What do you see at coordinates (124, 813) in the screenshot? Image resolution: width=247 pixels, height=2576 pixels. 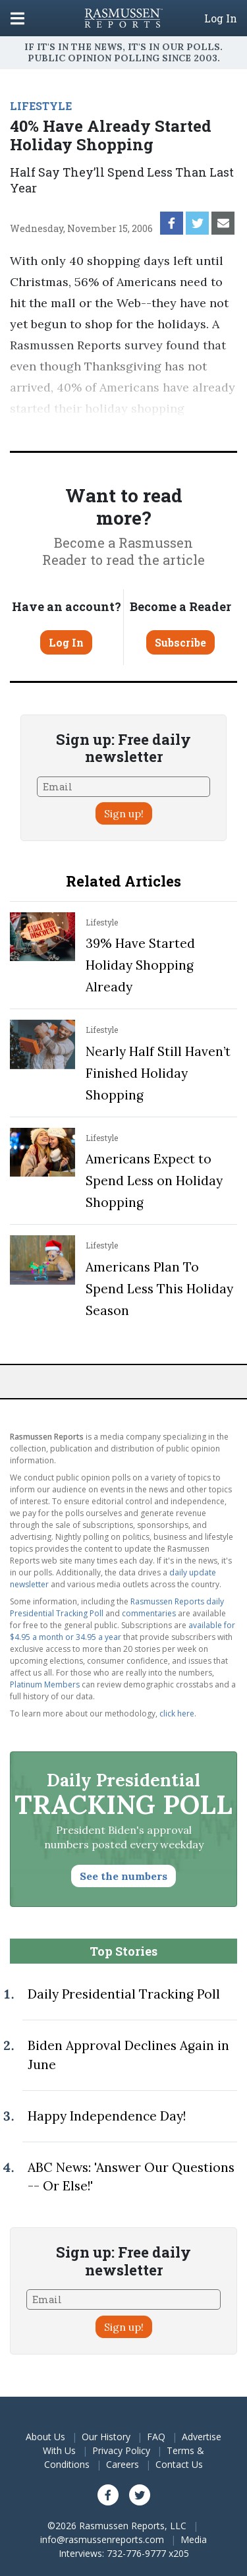 I see `Sign up!` at bounding box center [124, 813].